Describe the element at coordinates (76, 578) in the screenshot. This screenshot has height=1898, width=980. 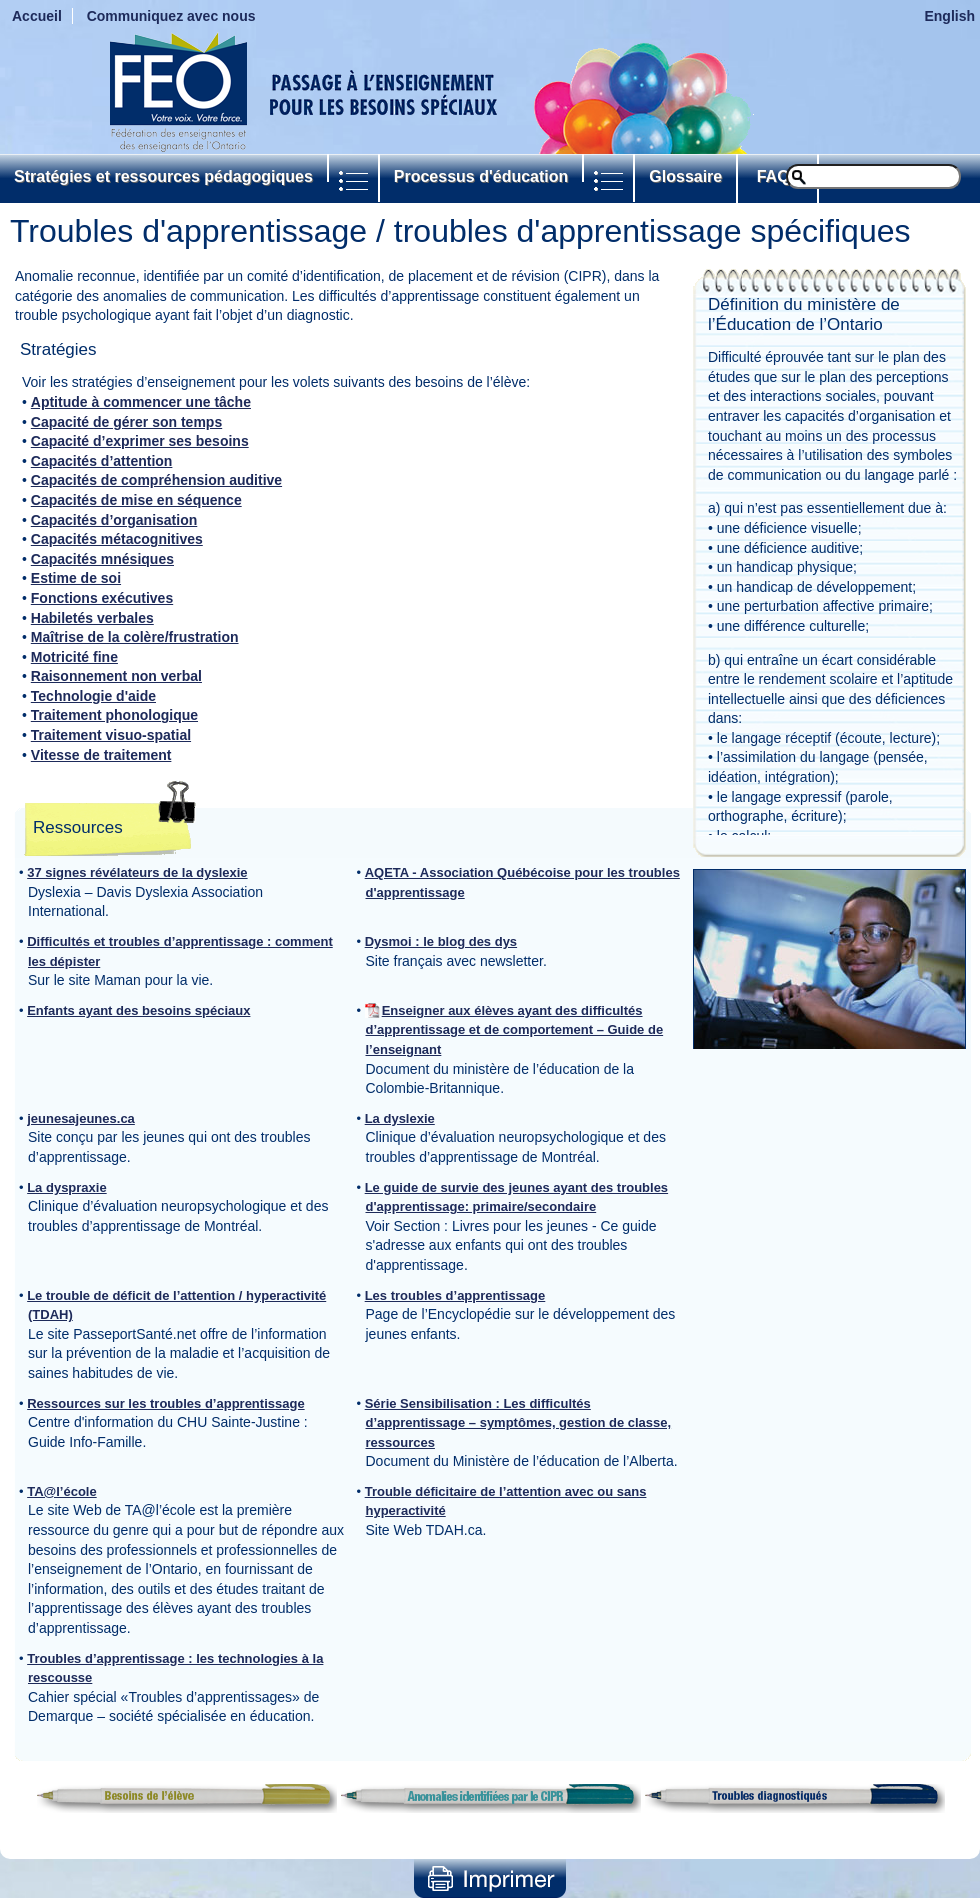
I see `Estime de soi` at that location.